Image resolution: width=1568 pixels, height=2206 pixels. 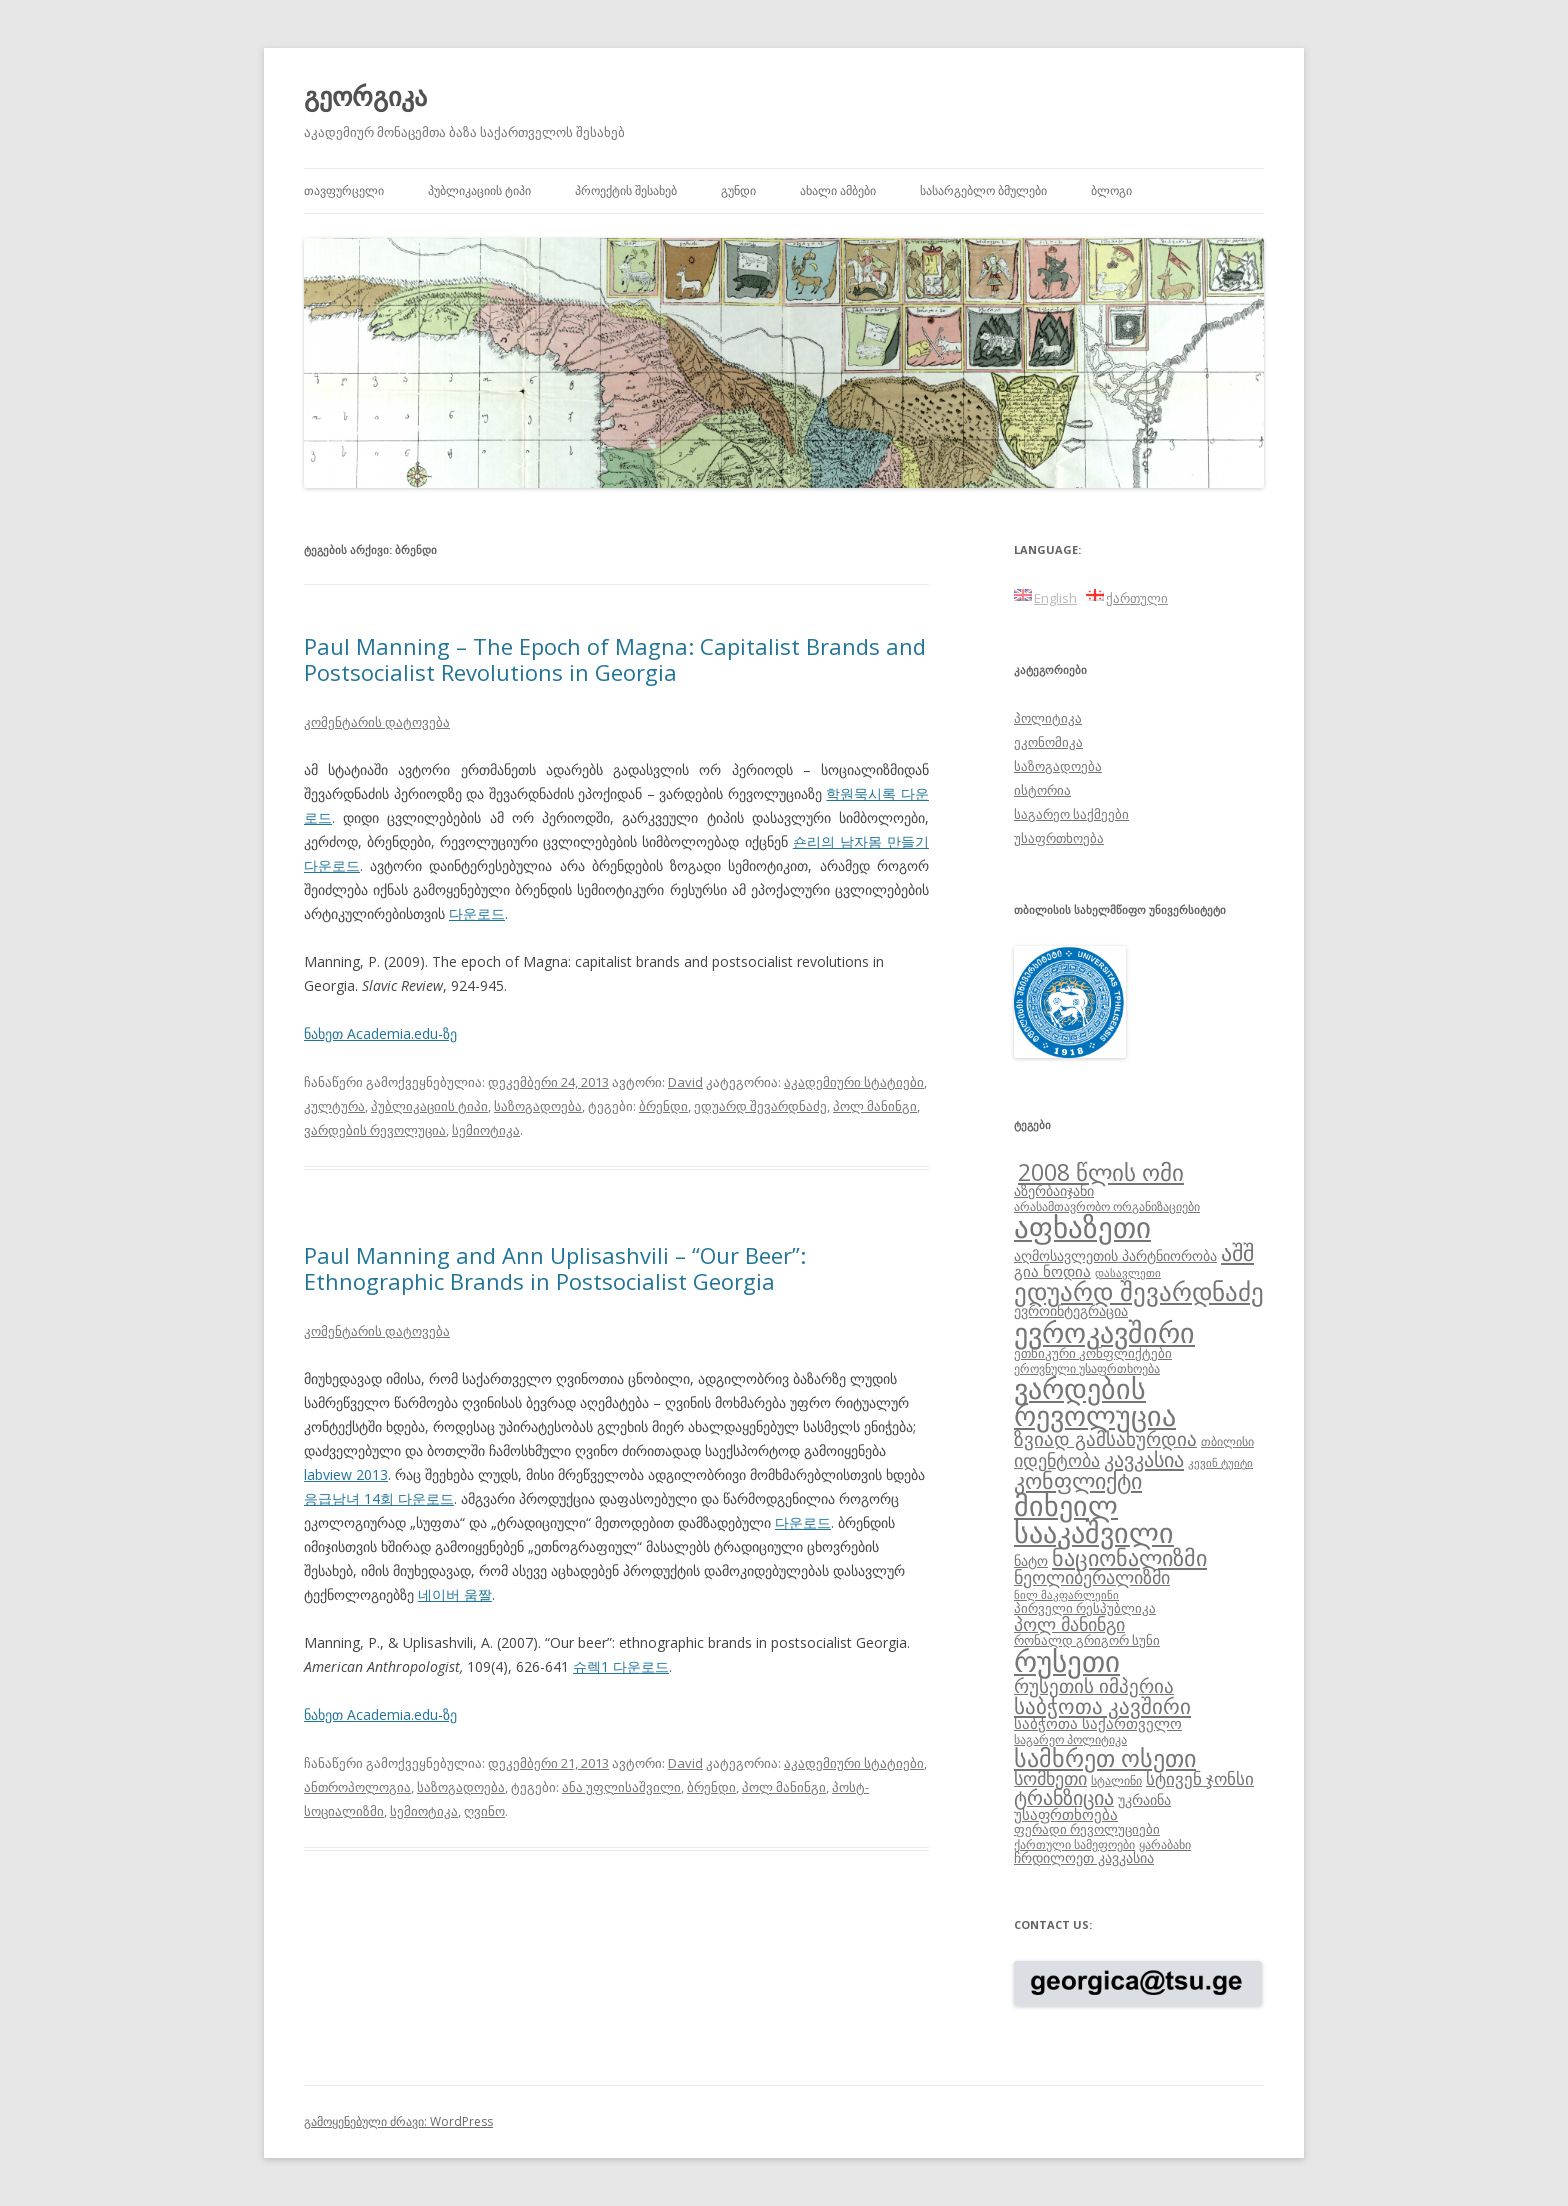 What do you see at coordinates (1144, 1799) in the screenshot?
I see `უკრაინა [უკრაინა (10 ერთეული)]` at bounding box center [1144, 1799].